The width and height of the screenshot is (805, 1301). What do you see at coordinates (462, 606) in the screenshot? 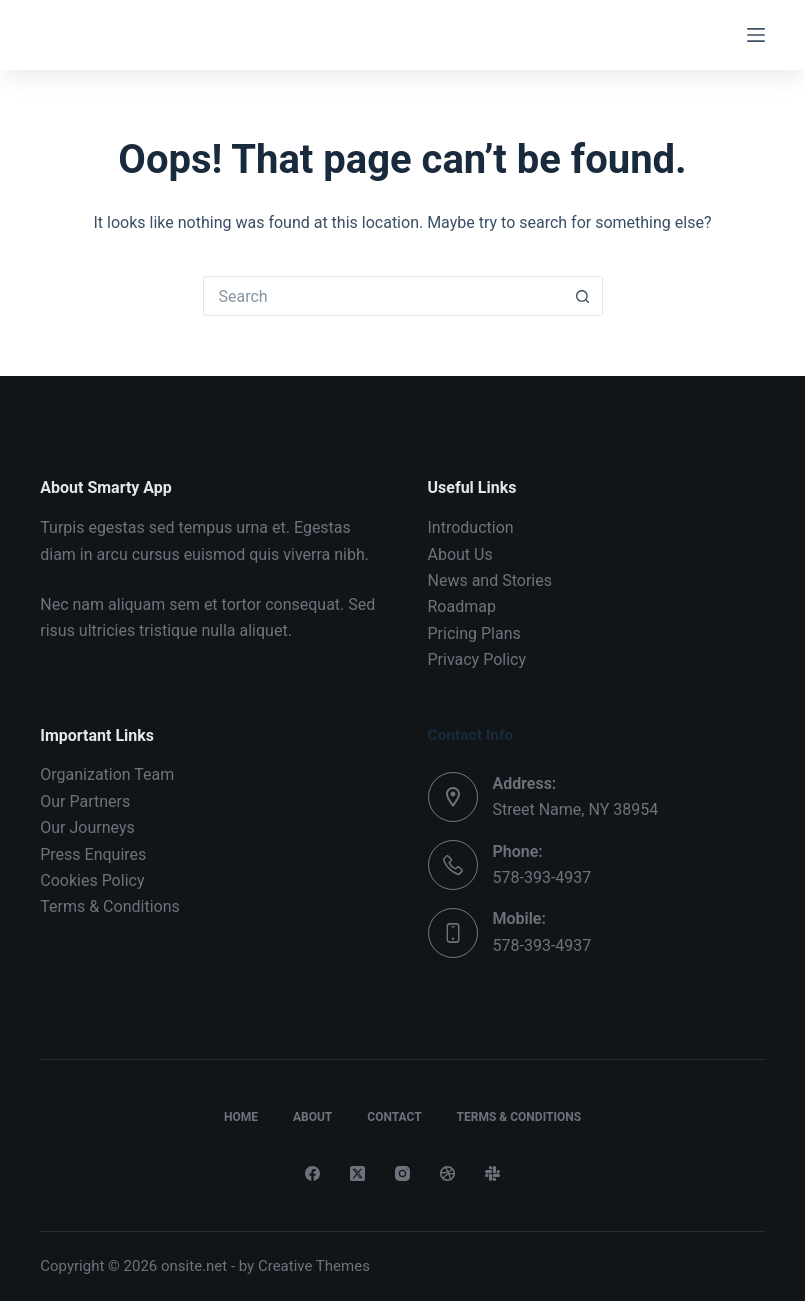
I see `Roadmap` at bounding box center [462, 606].